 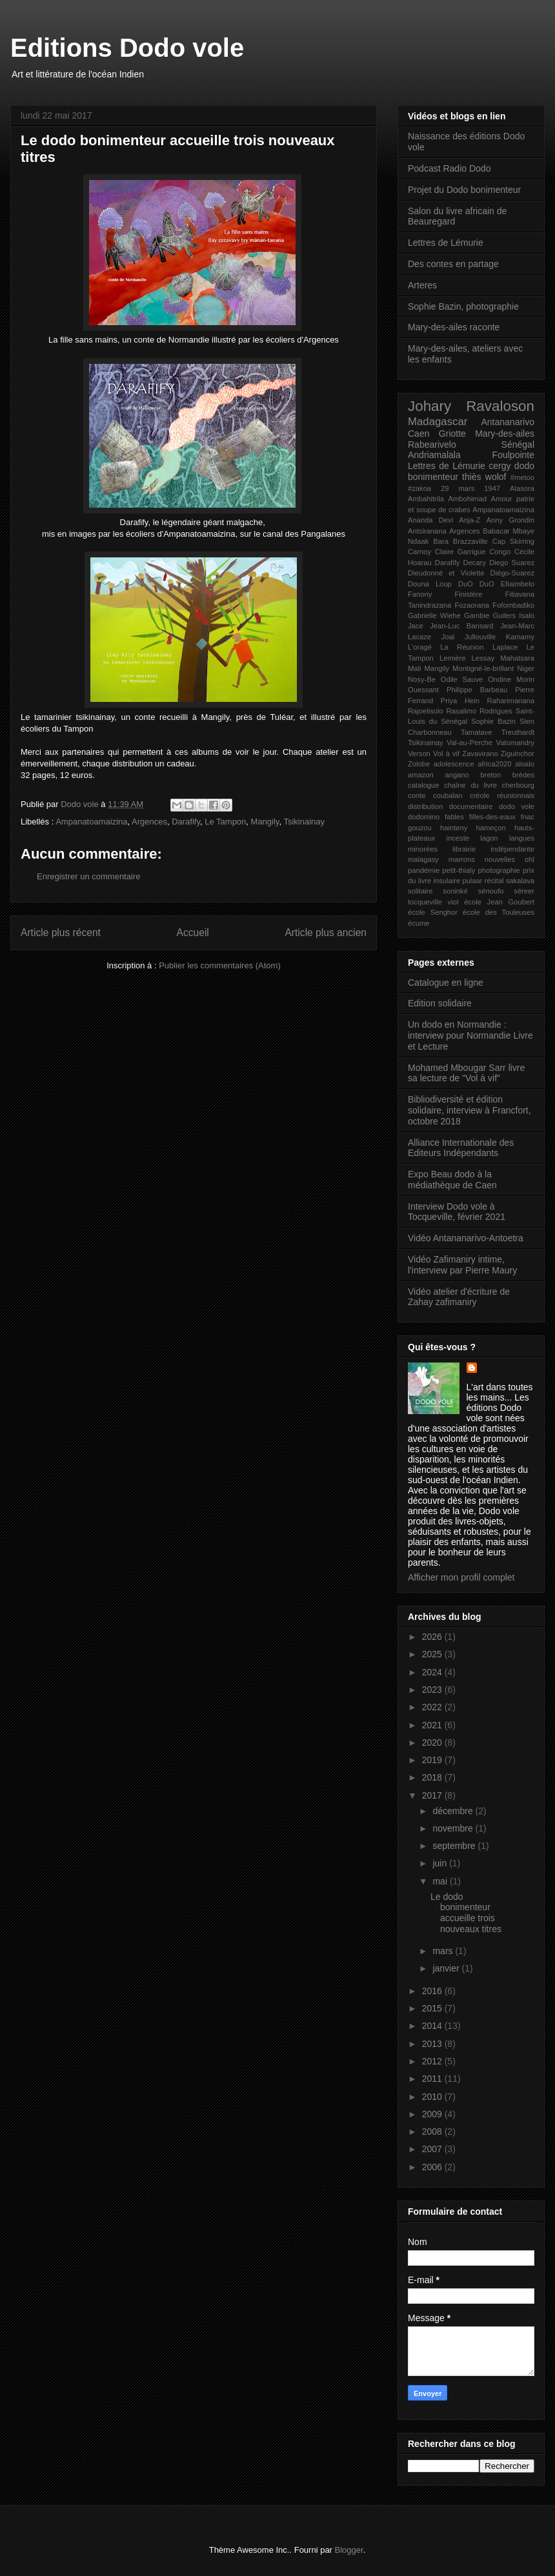 What do you see at coordinates (525, 668) in the screenshot?
I see `Niger` at bounding box center [525, 668].